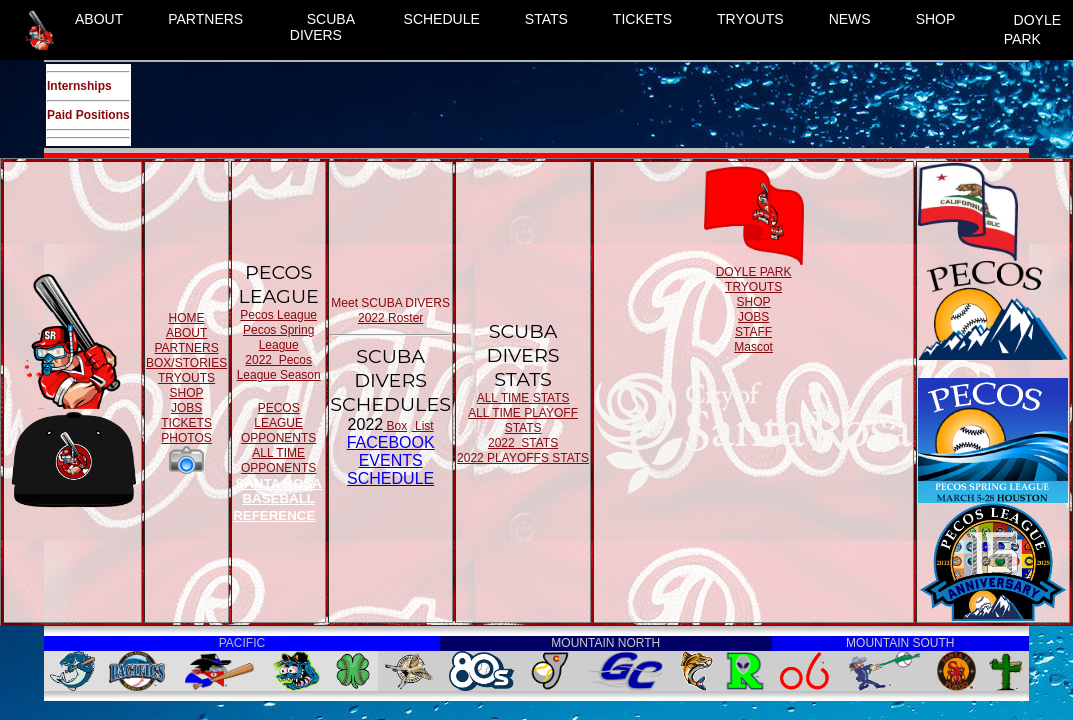  What do you see at coordinates (523, 458) in the screenshot?
I see `2022 PLAYOFFS STATS` at bounding box center [523, 458].